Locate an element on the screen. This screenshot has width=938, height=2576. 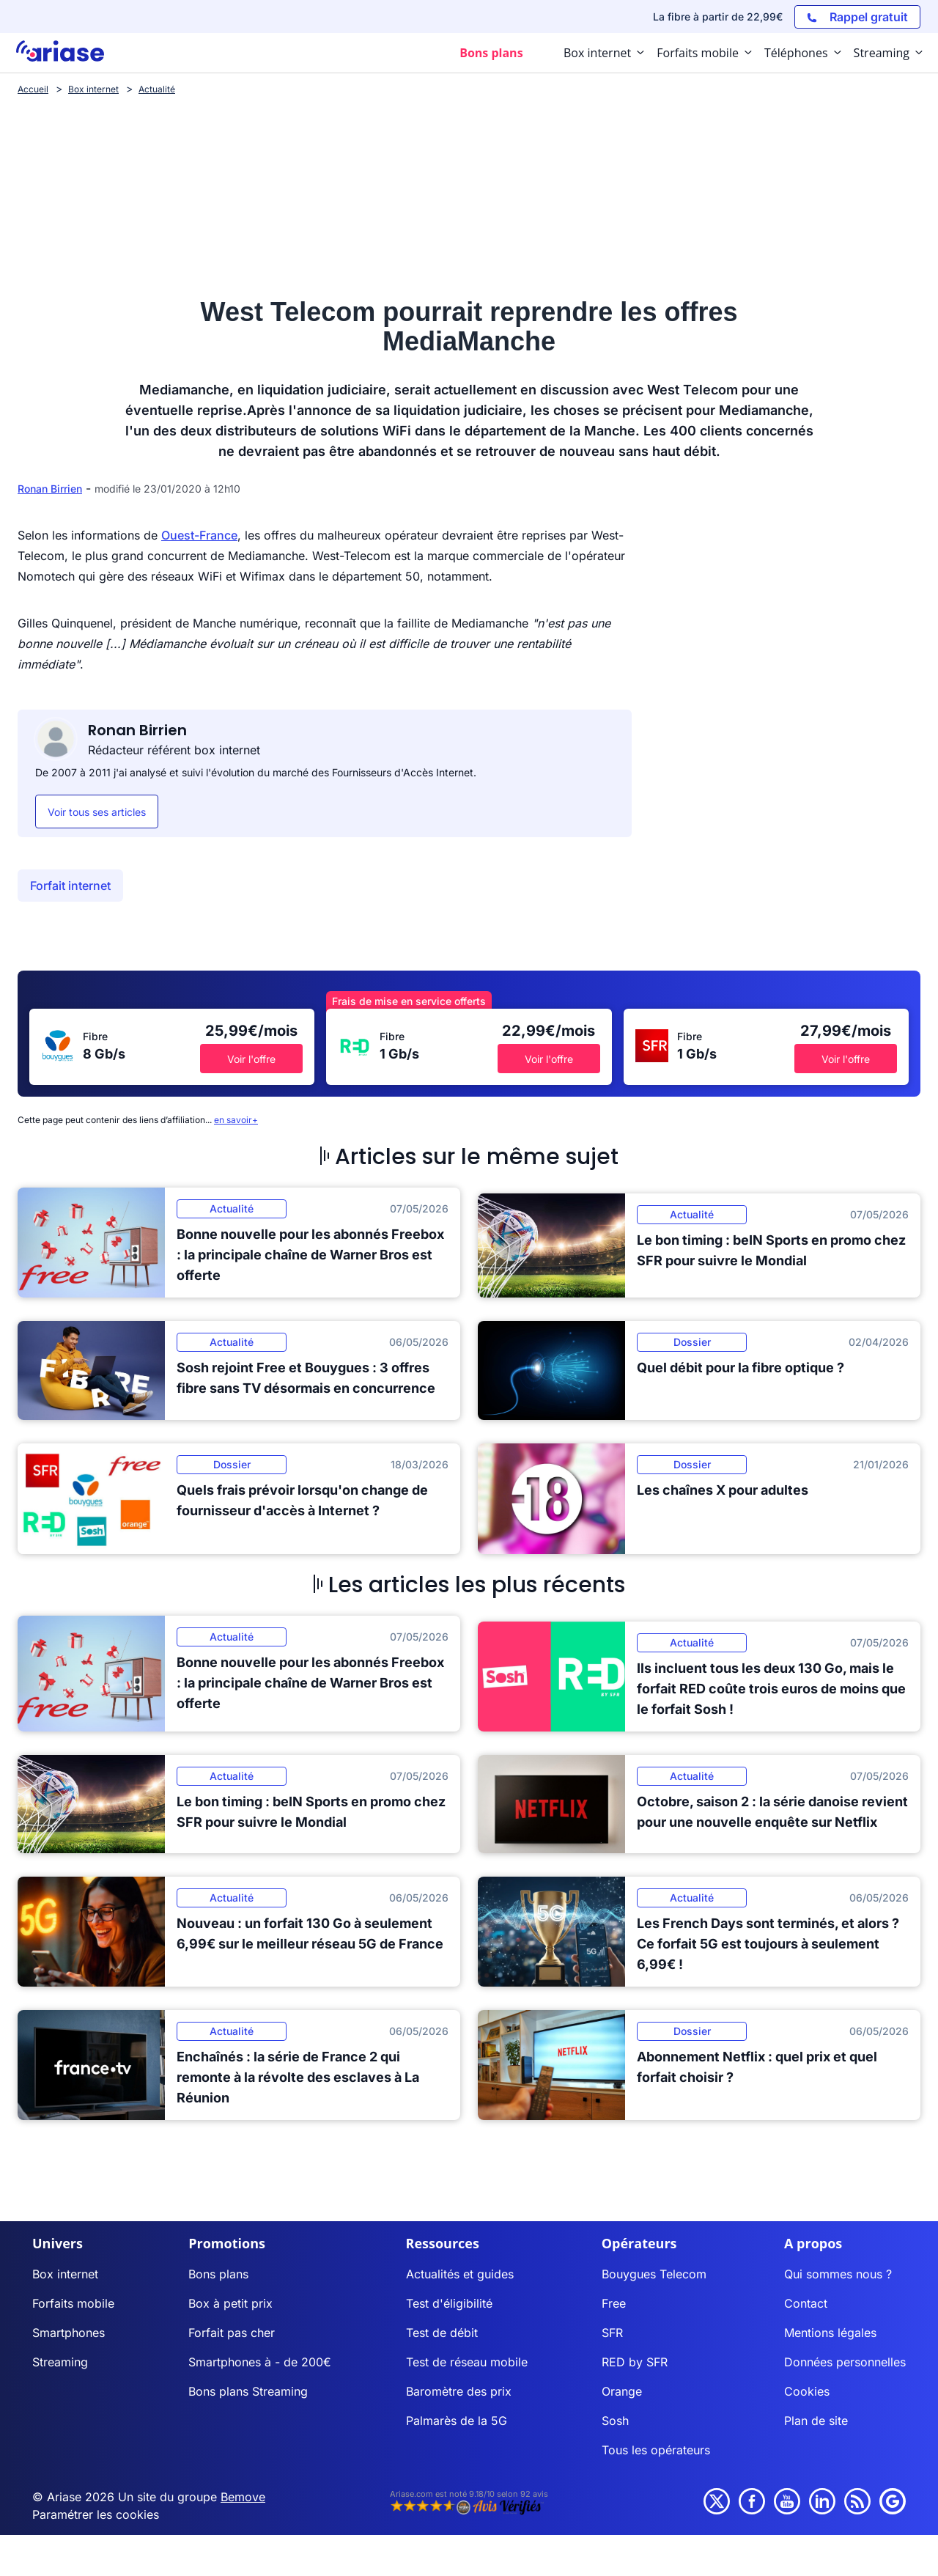
Forfait pas cher is located at coordinates (231, 2332).